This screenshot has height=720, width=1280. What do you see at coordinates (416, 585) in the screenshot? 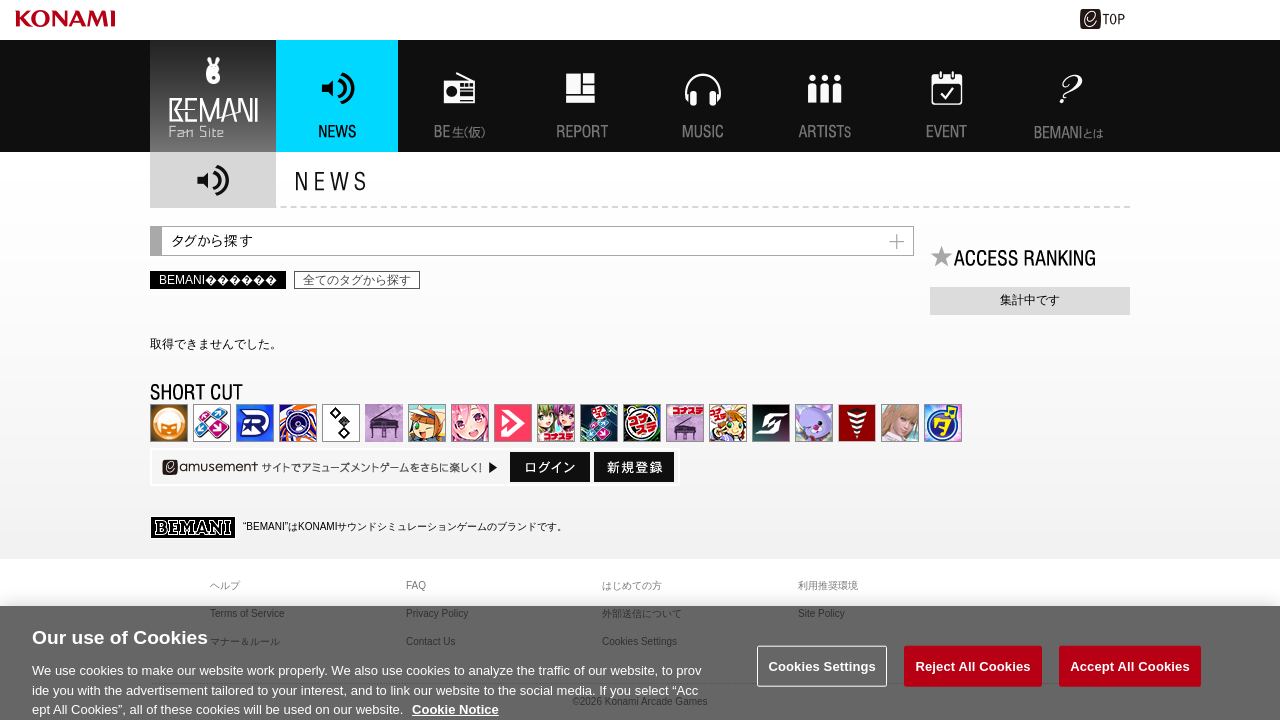
I see `FAQ` at bounding box center [416, 585].